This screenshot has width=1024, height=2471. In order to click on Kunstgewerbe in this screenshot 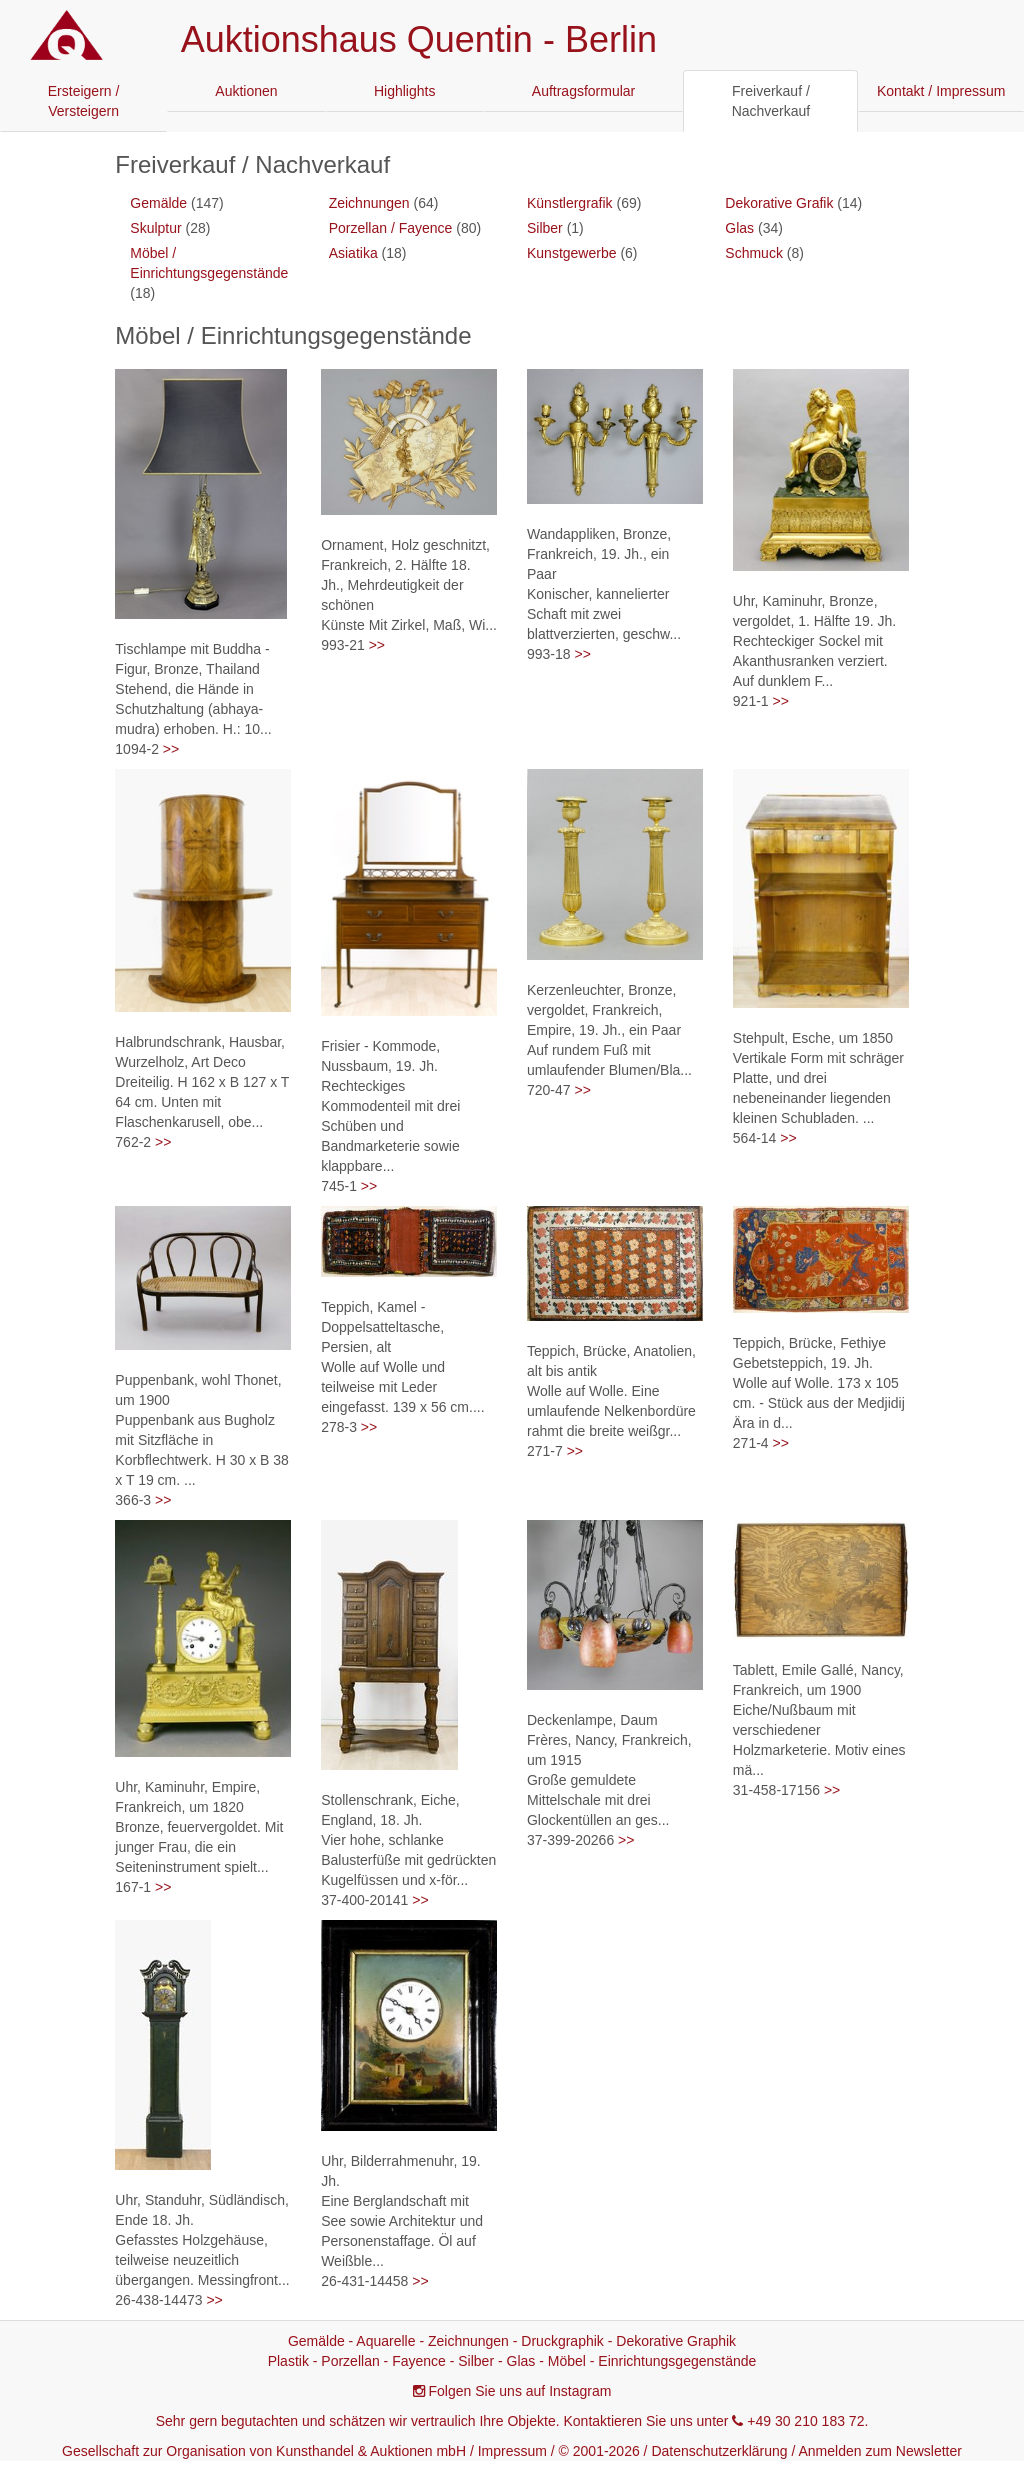, I will do `click(572, 253)`.